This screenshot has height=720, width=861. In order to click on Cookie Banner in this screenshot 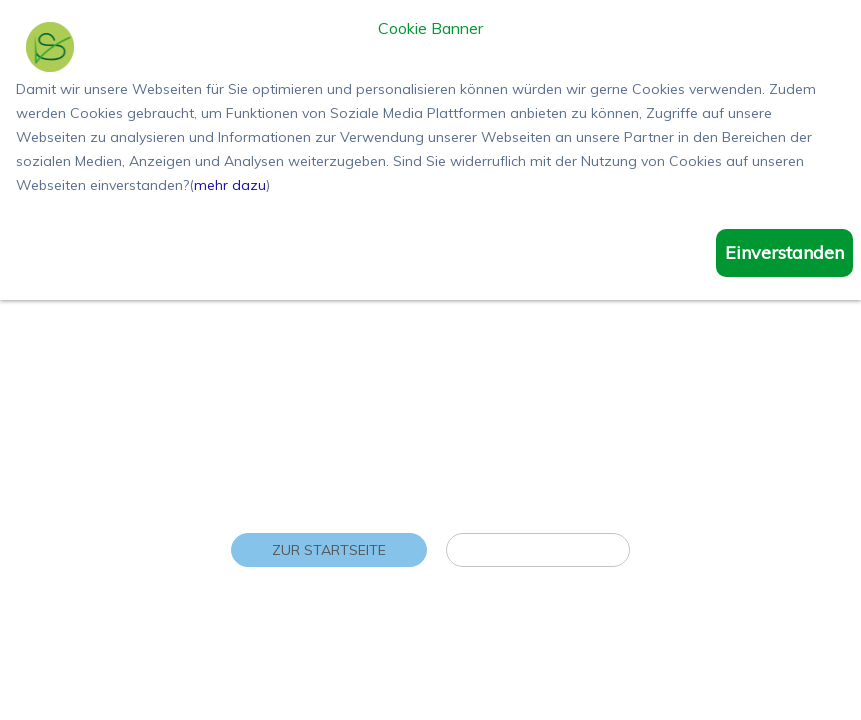, I will do `click(430, 29)`.